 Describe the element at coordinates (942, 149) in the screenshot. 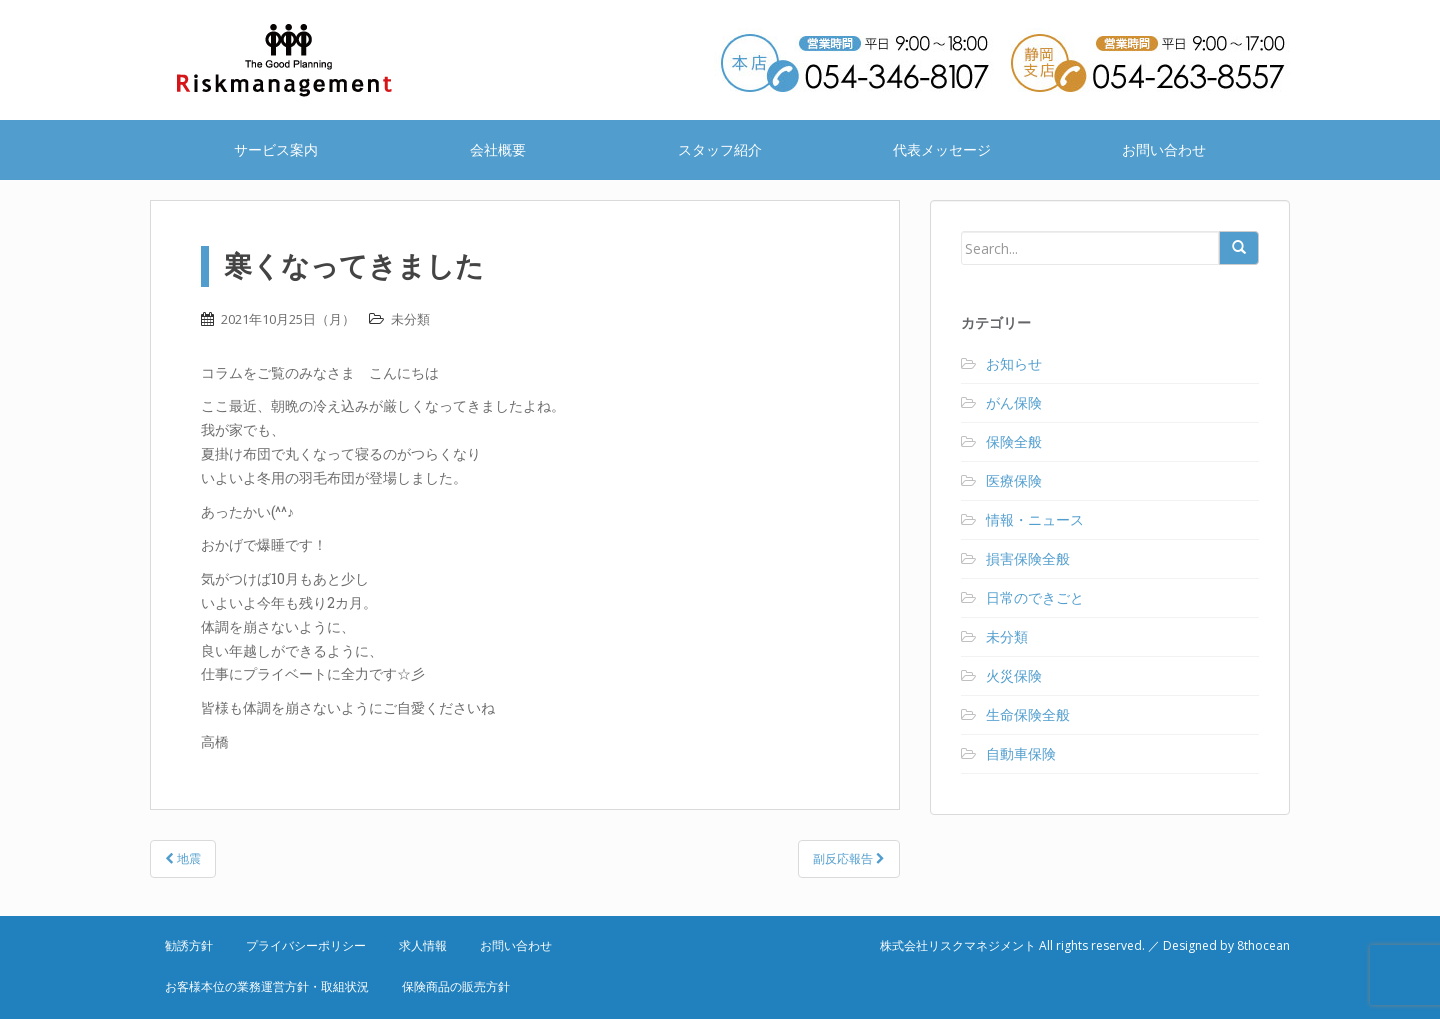

I see `代表メッセージ` at that location.